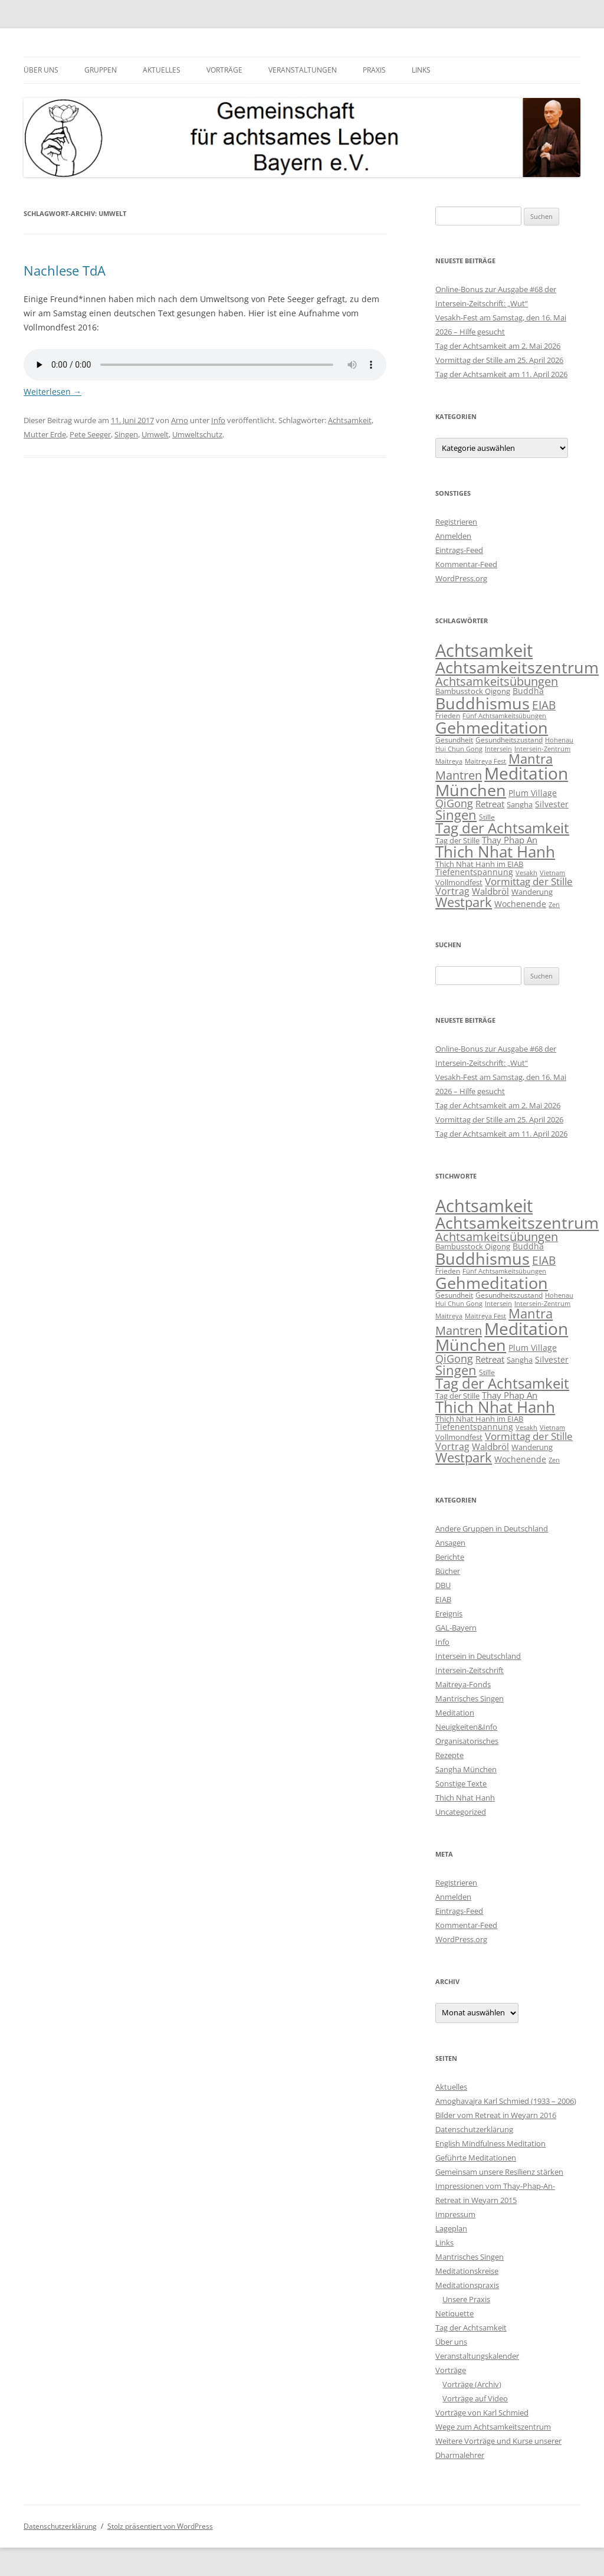 The width and height of the screenshot is (604, 2576). Describe the element at coordinates (469, 1670) in the screenshot. I see `Intersein-Zeitschrift` at that location.